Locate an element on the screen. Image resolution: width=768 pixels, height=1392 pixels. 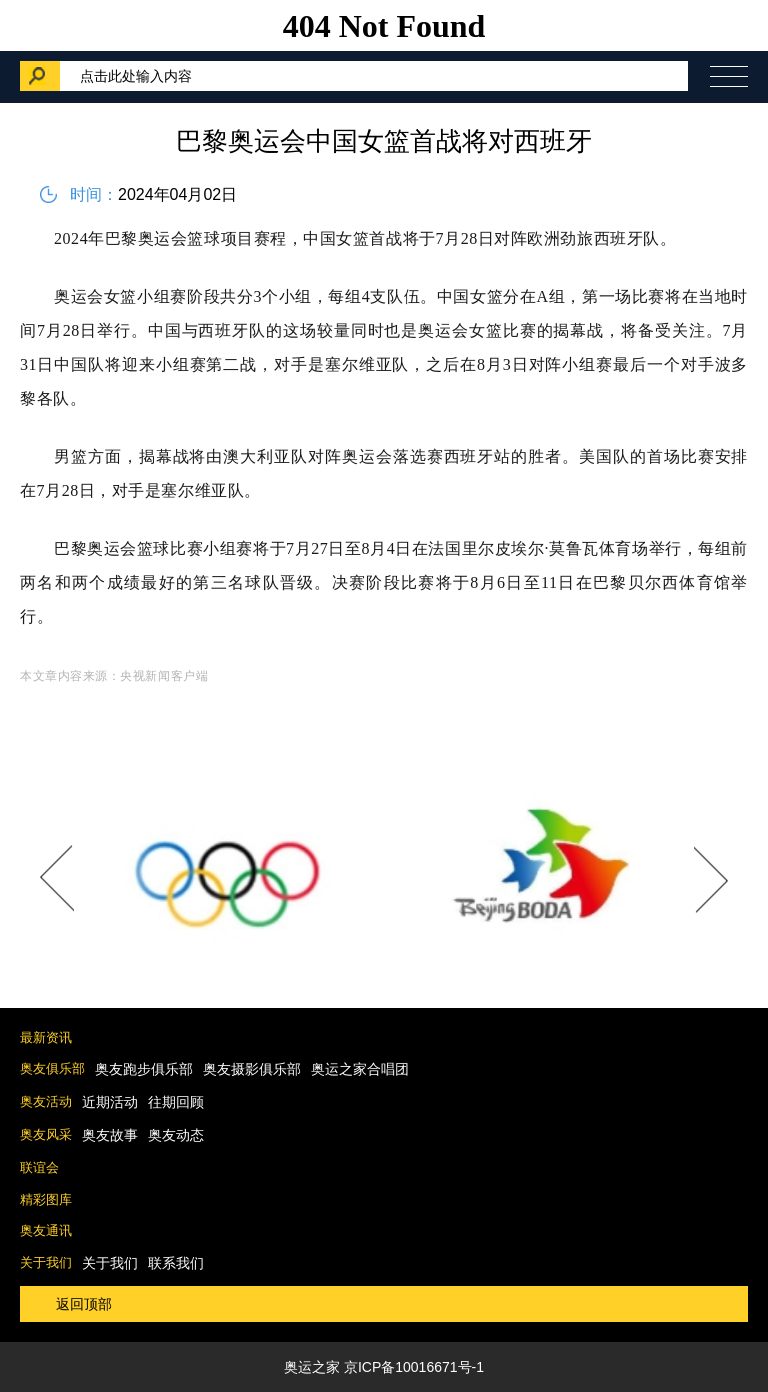
奥友跑步俱乐部 is located at coordinates (144, 1069).